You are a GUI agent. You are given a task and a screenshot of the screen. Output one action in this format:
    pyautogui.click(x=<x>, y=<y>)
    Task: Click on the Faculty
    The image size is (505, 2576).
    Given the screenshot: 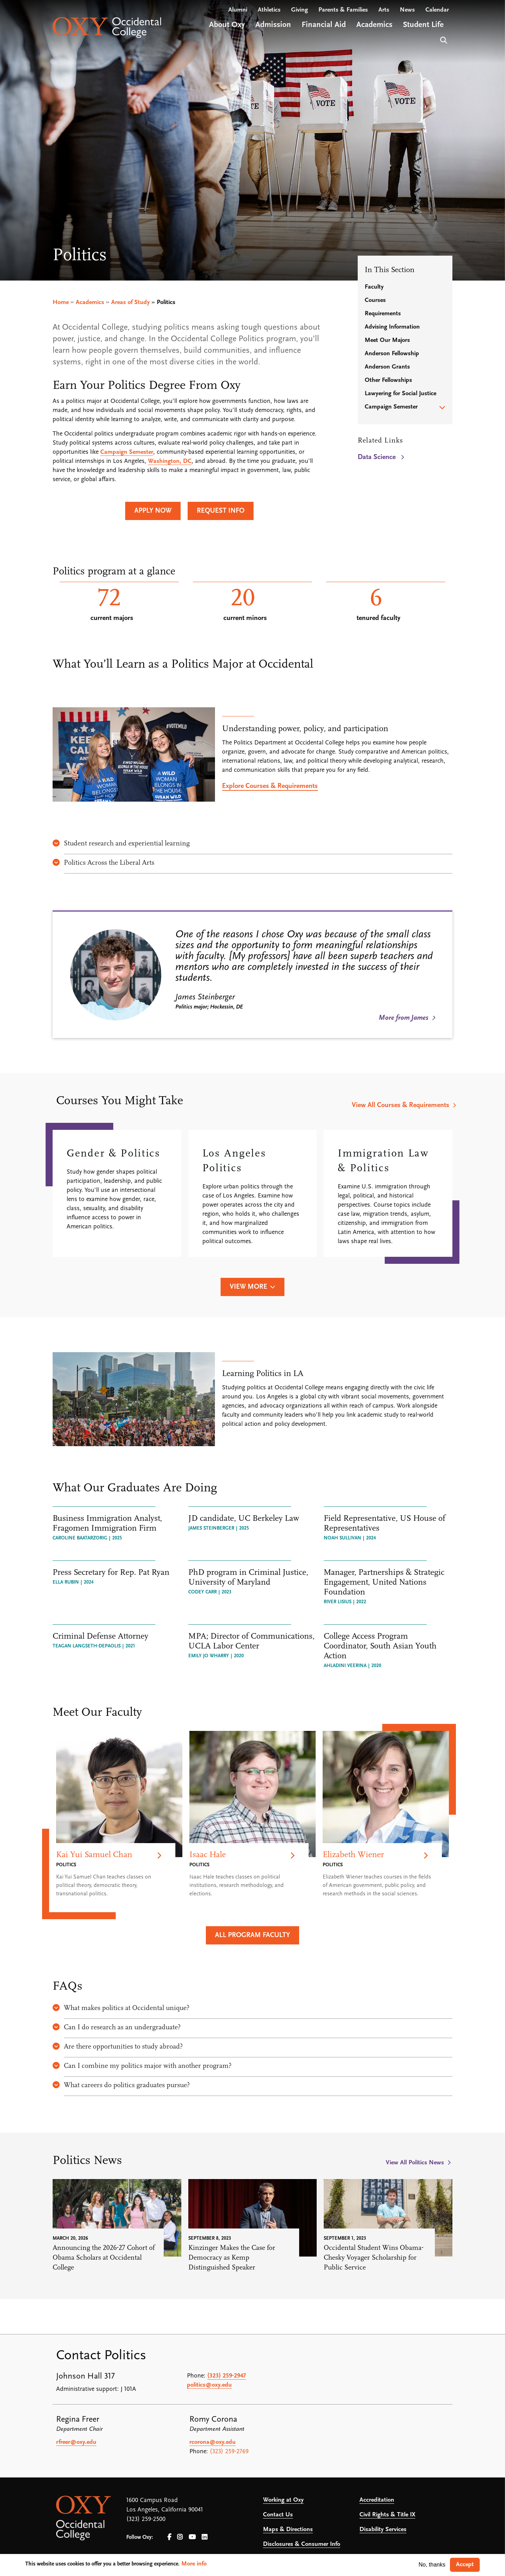 What is the action you would take?
    pyautogui.click(x=374, y=287)
    